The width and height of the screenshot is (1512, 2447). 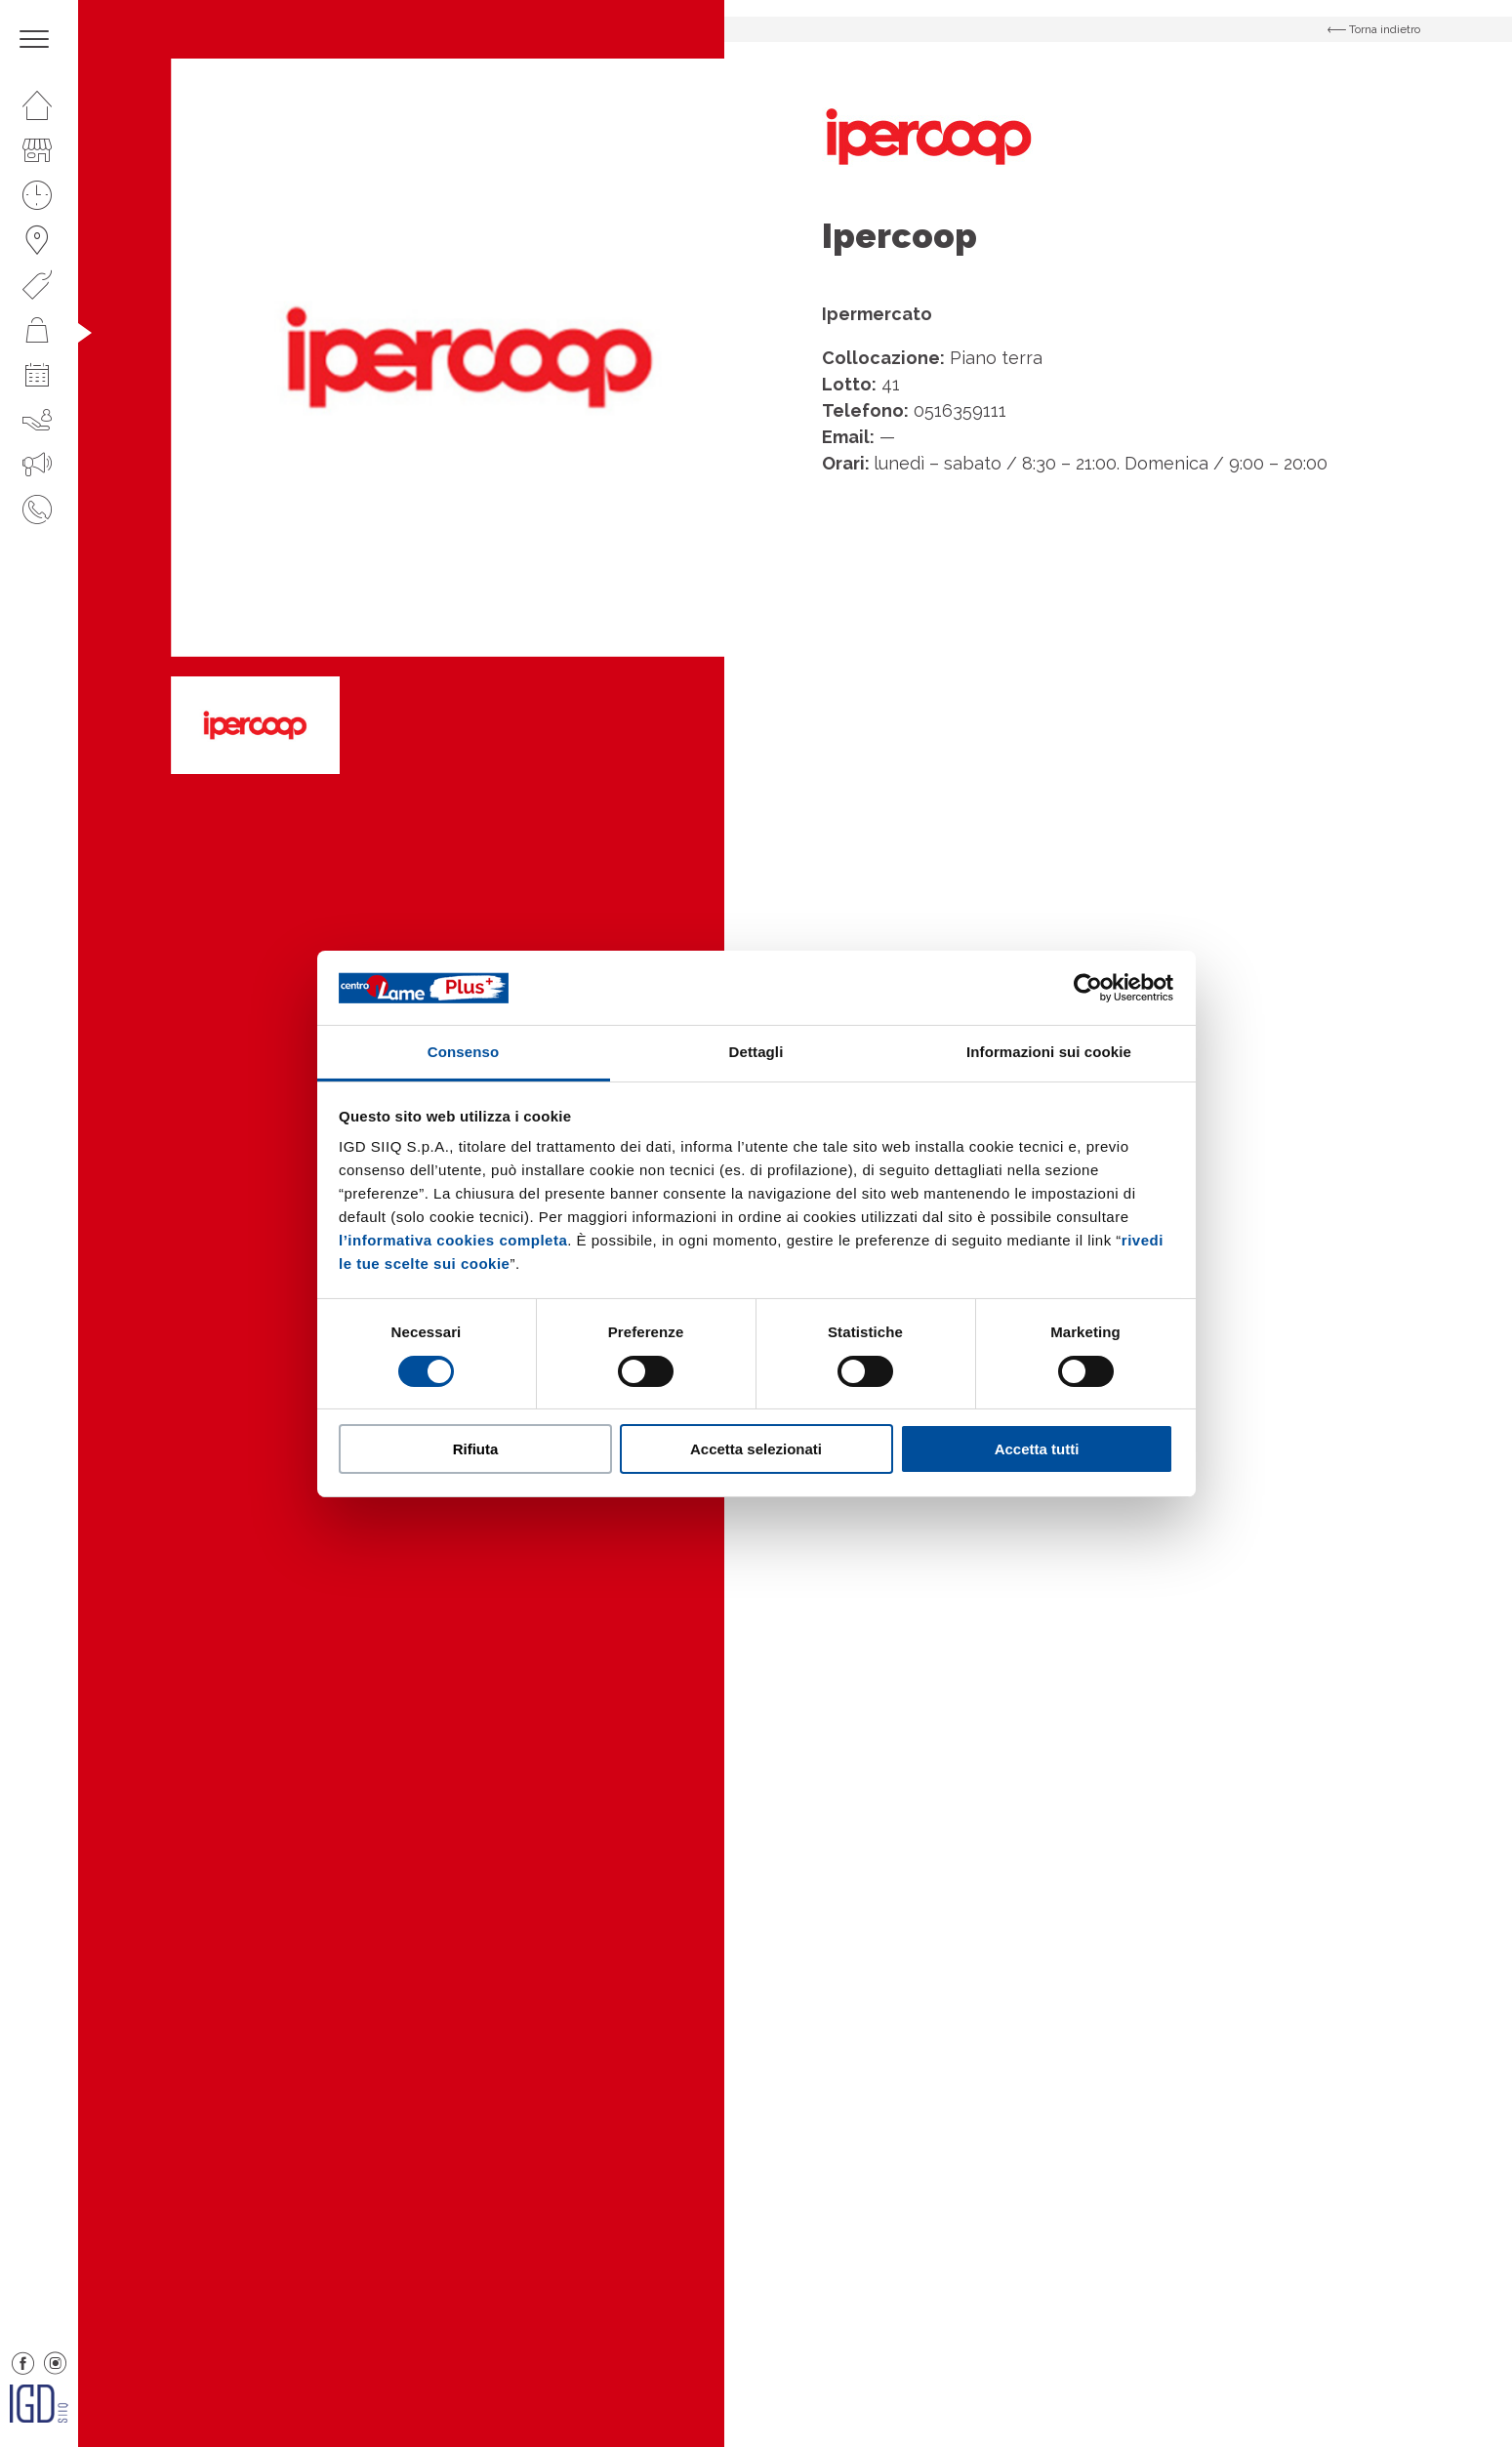 What do you see at coordinates (470, 358) in the screenshot?
I see `[option]` at bounding box center [470, 358].